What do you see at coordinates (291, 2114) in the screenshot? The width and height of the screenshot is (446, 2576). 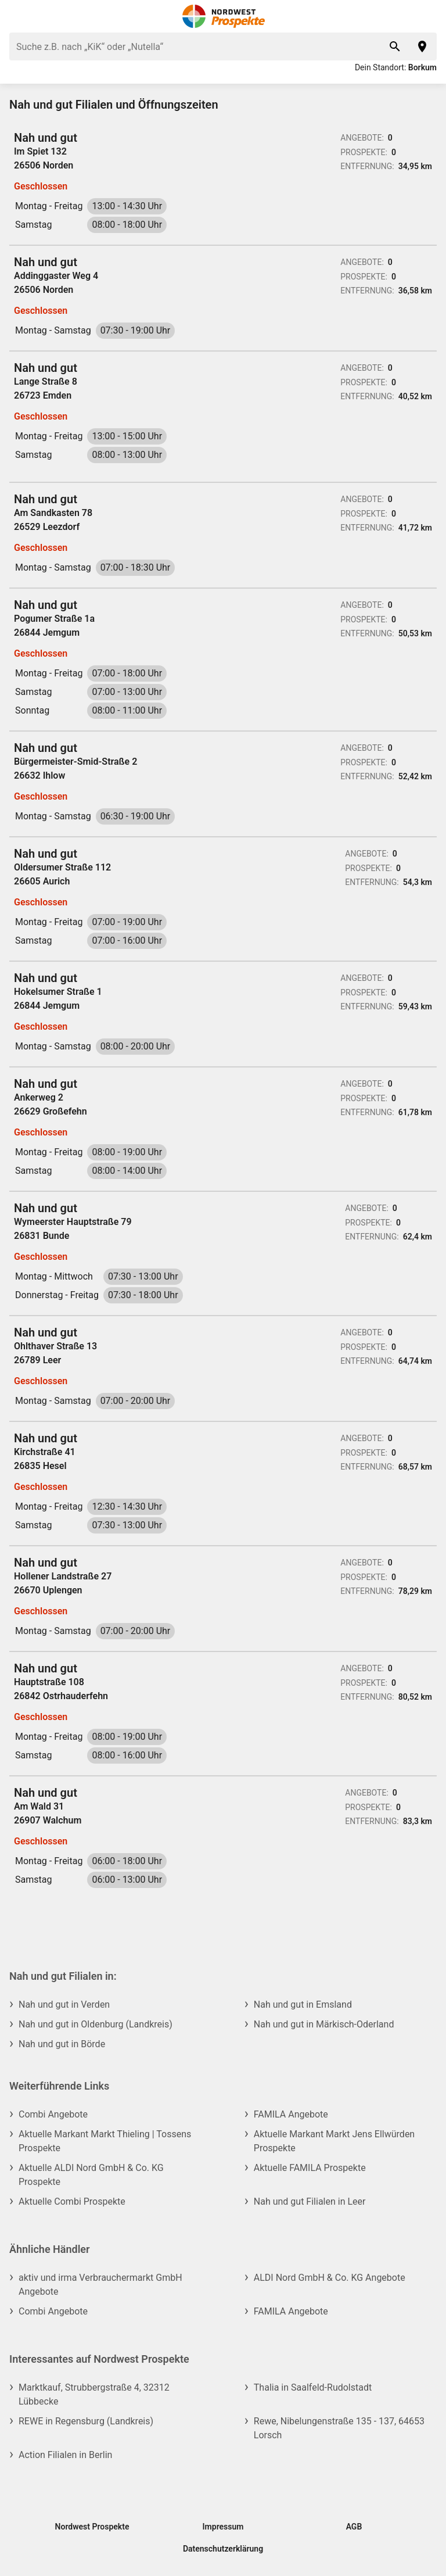 I see `FAMILA Angebote` at bounding box center [291, 2114].